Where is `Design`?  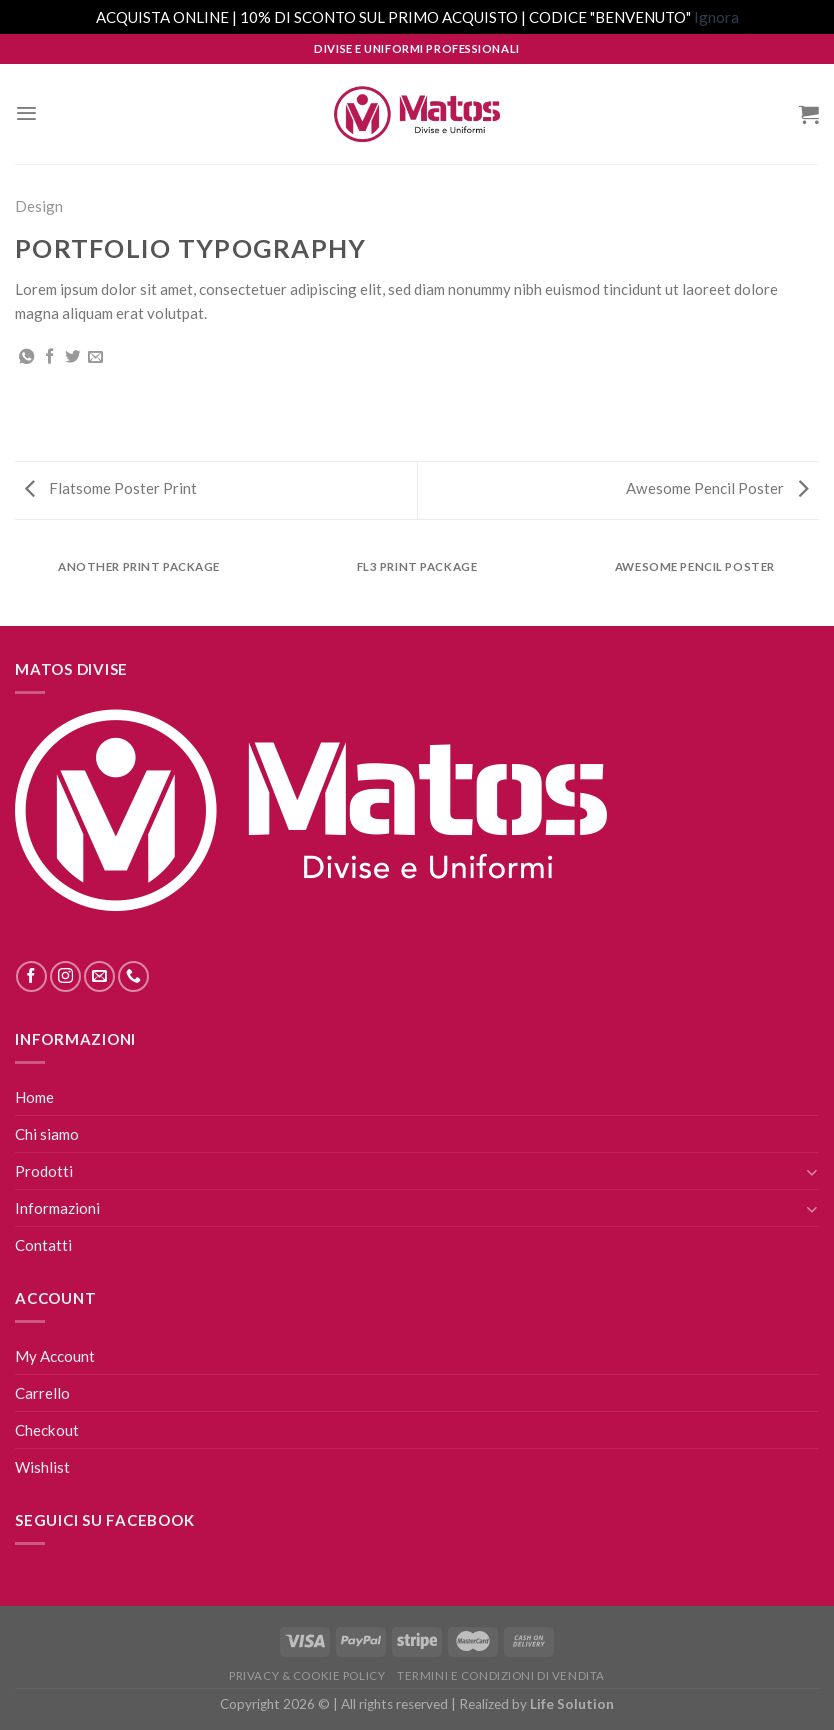
Design is located at coordinates (39, 206).